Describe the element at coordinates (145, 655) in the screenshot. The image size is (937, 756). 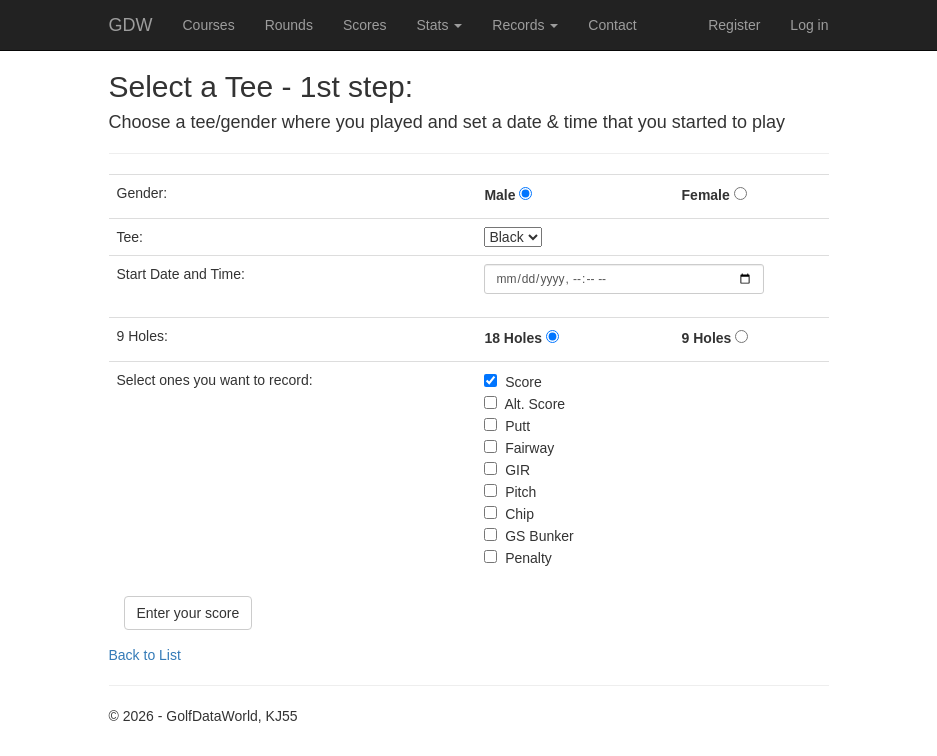
I see `Back to List` at that location.